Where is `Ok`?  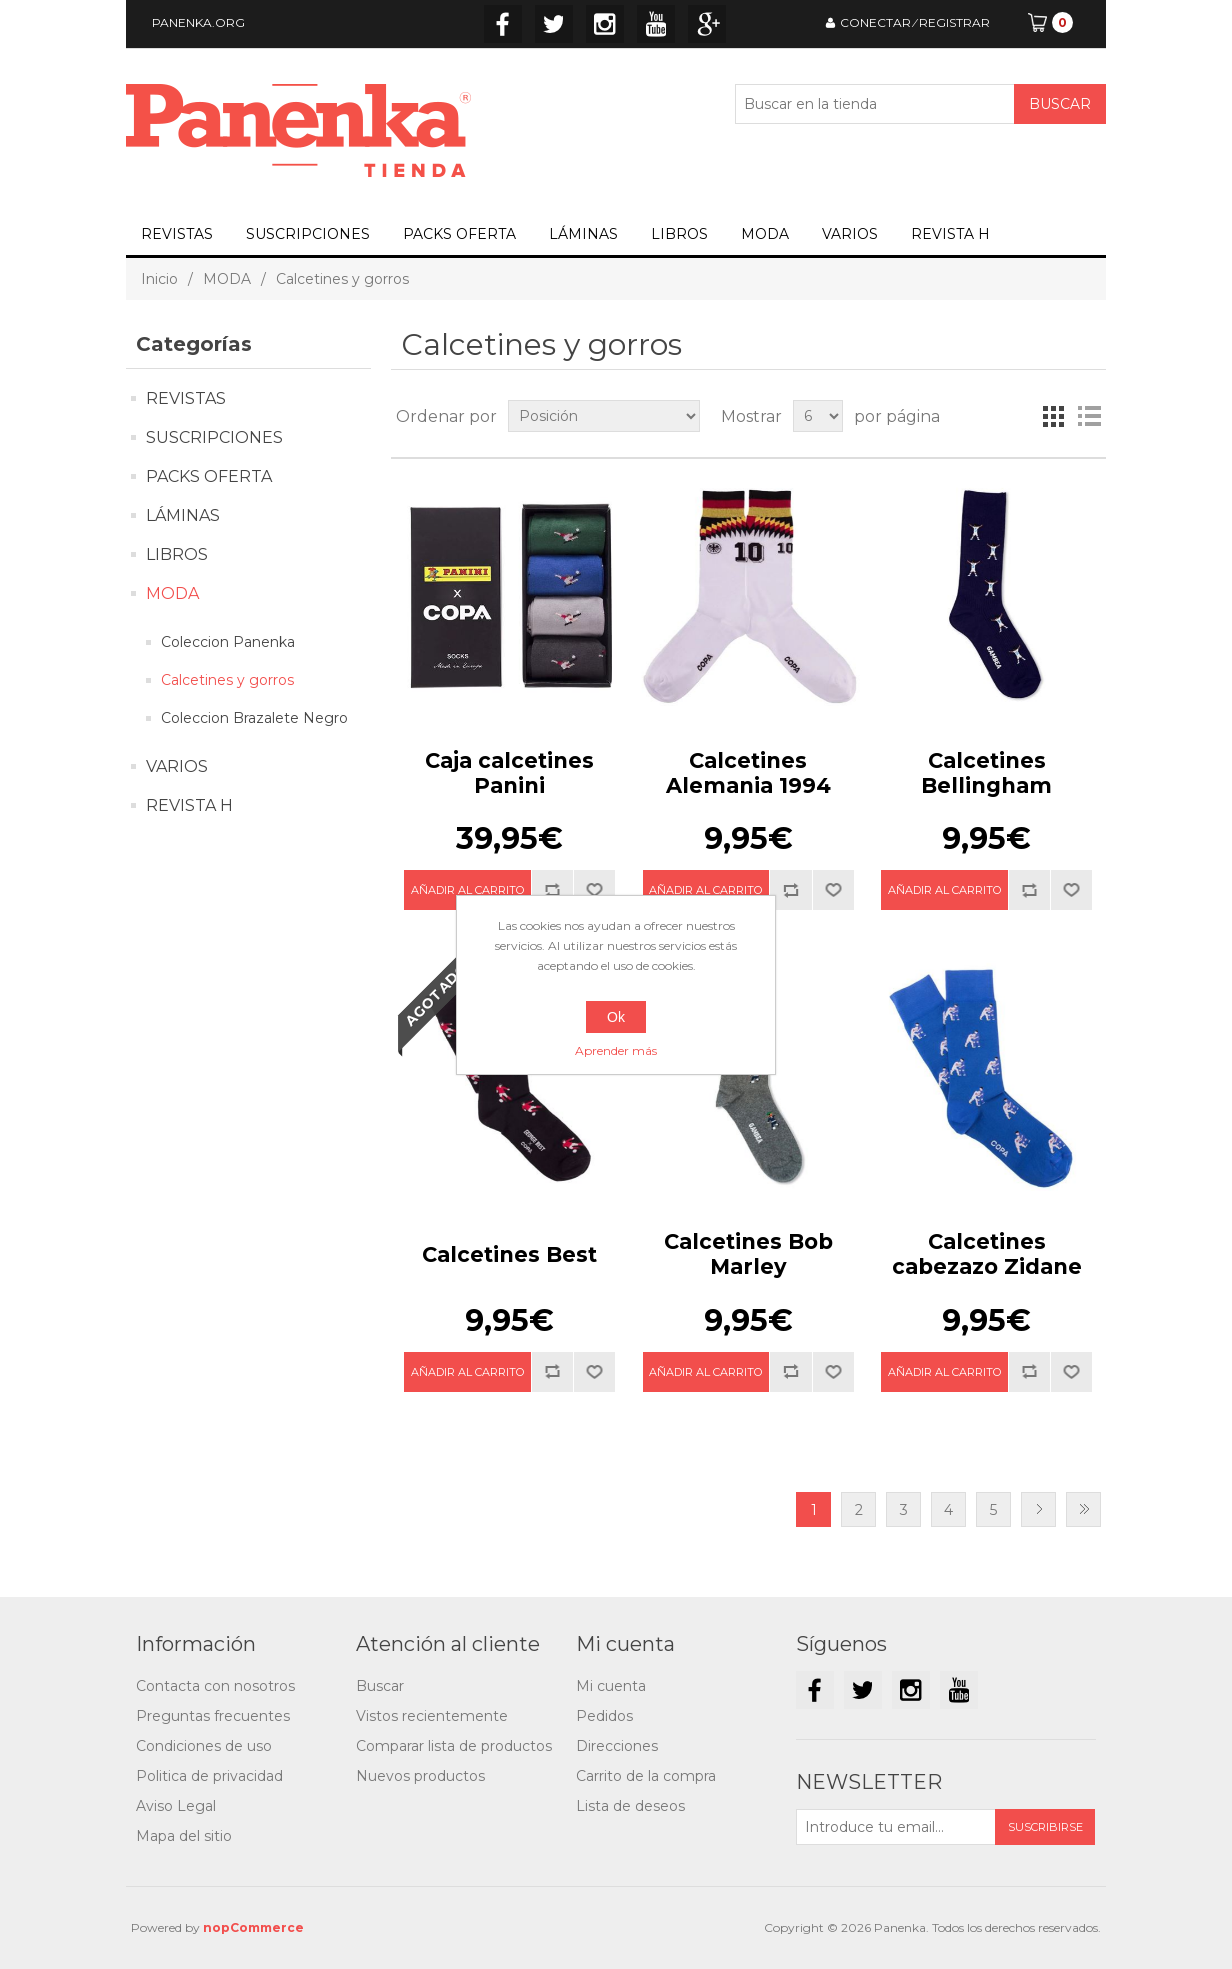 Ok is located at coordinates (616, 1017).